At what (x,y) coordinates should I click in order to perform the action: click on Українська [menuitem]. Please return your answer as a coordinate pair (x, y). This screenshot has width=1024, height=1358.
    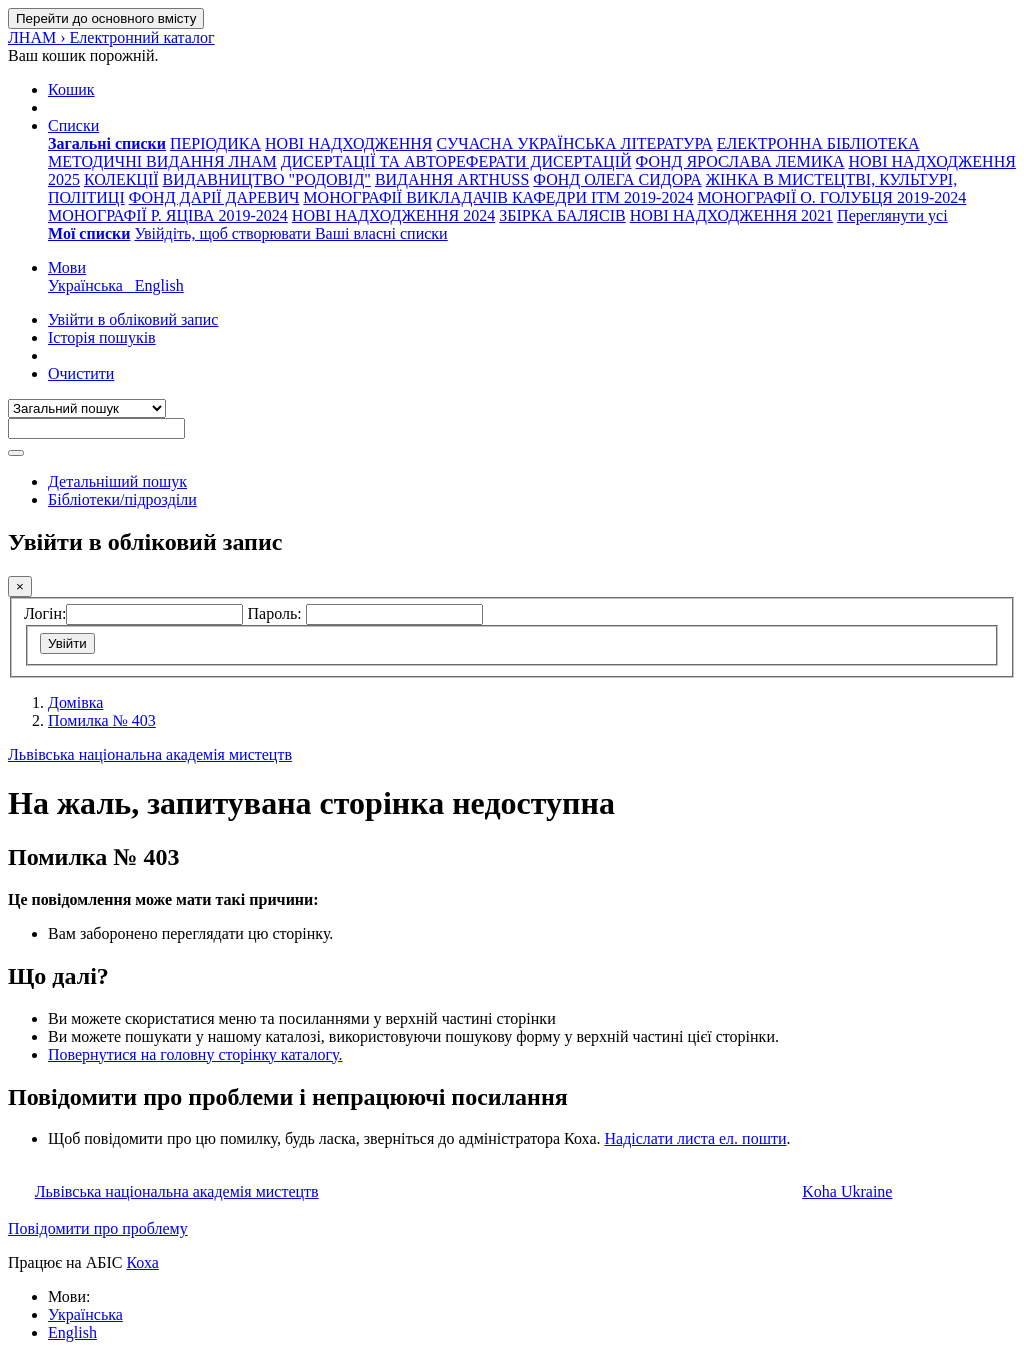
    Looking at the image, I should click on (91, 285).